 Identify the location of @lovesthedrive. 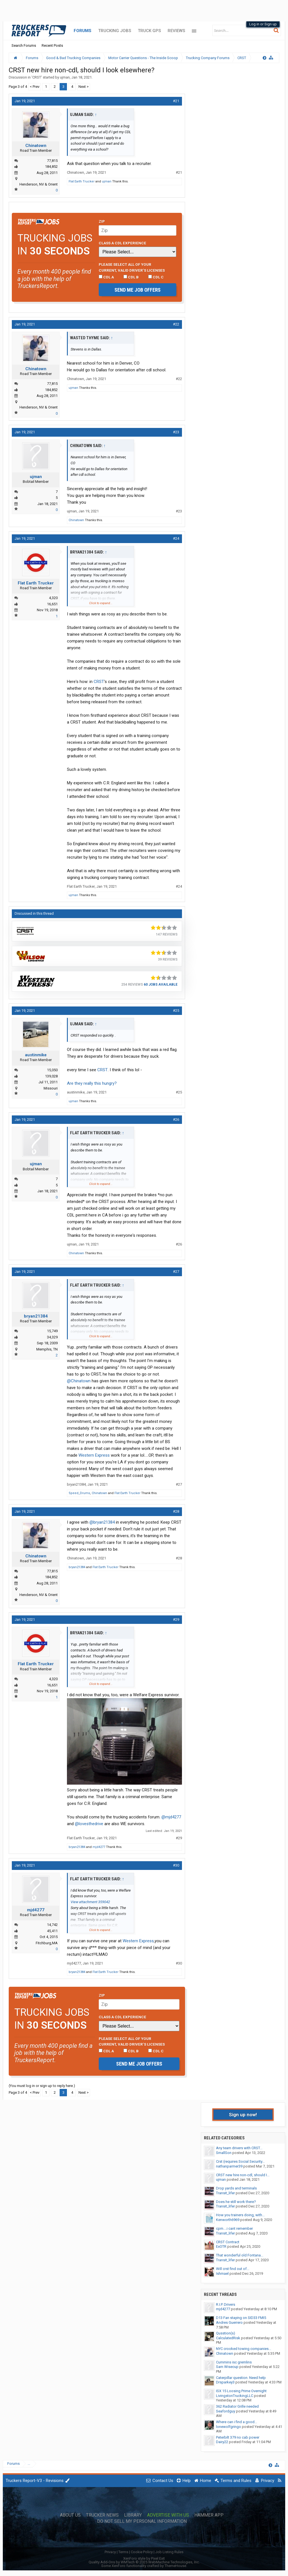
(89, 1823).